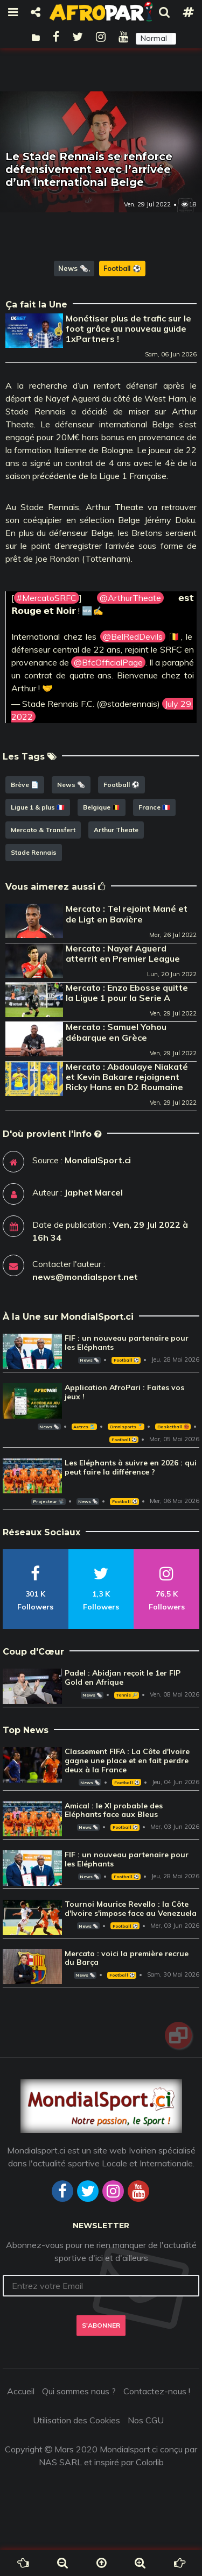  Describe the element at coordinates (131, 1908) in the screenshot. I see `Tournoi Maurice Revello : la Côte d'Ivoire s'impose face au Venezuela` at that location.